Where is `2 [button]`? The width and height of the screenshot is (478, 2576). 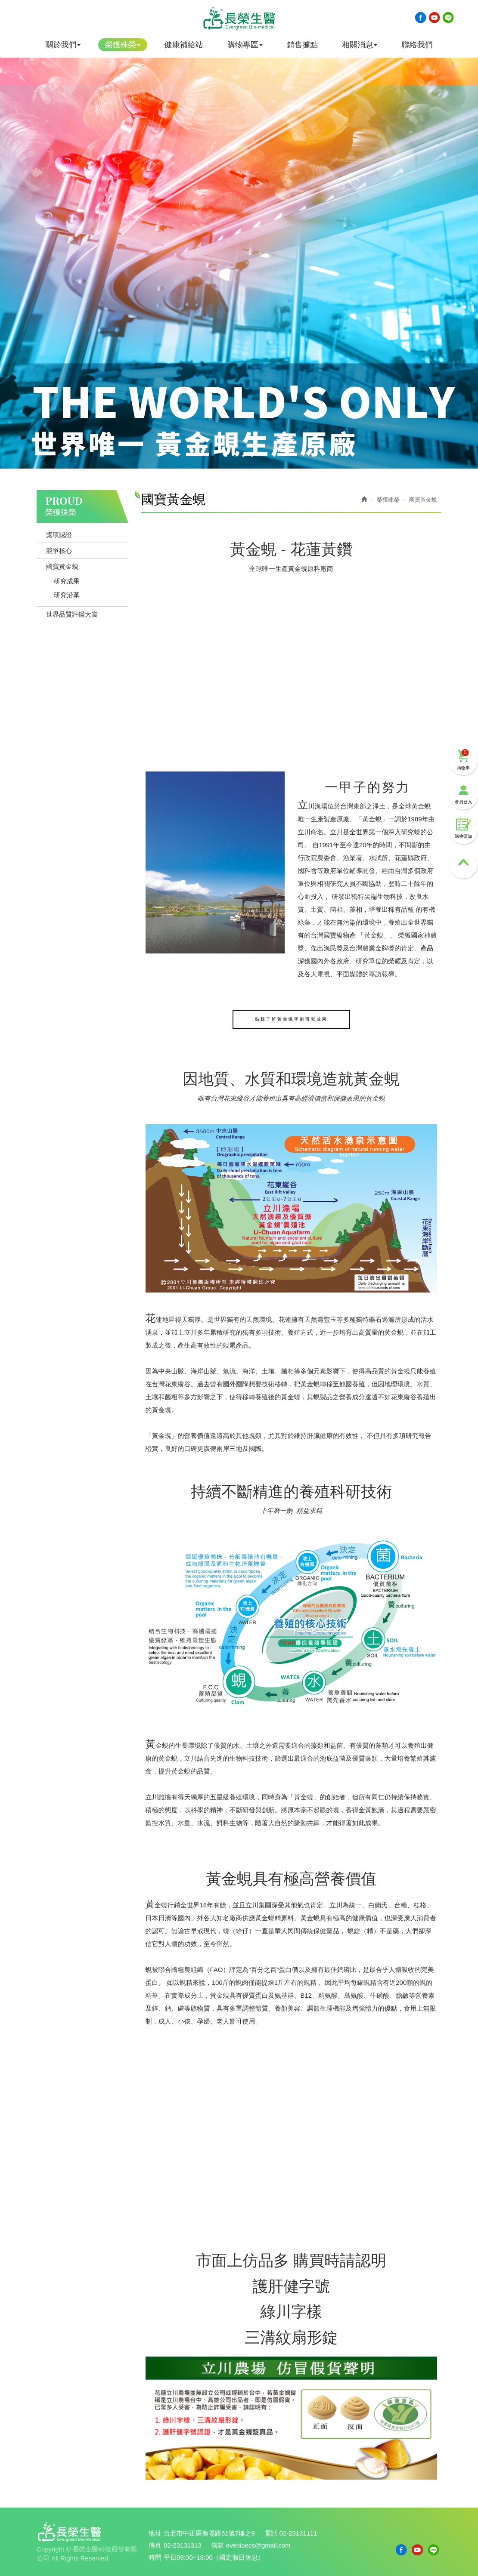 2 [button] is located at coordinates (234, 455).